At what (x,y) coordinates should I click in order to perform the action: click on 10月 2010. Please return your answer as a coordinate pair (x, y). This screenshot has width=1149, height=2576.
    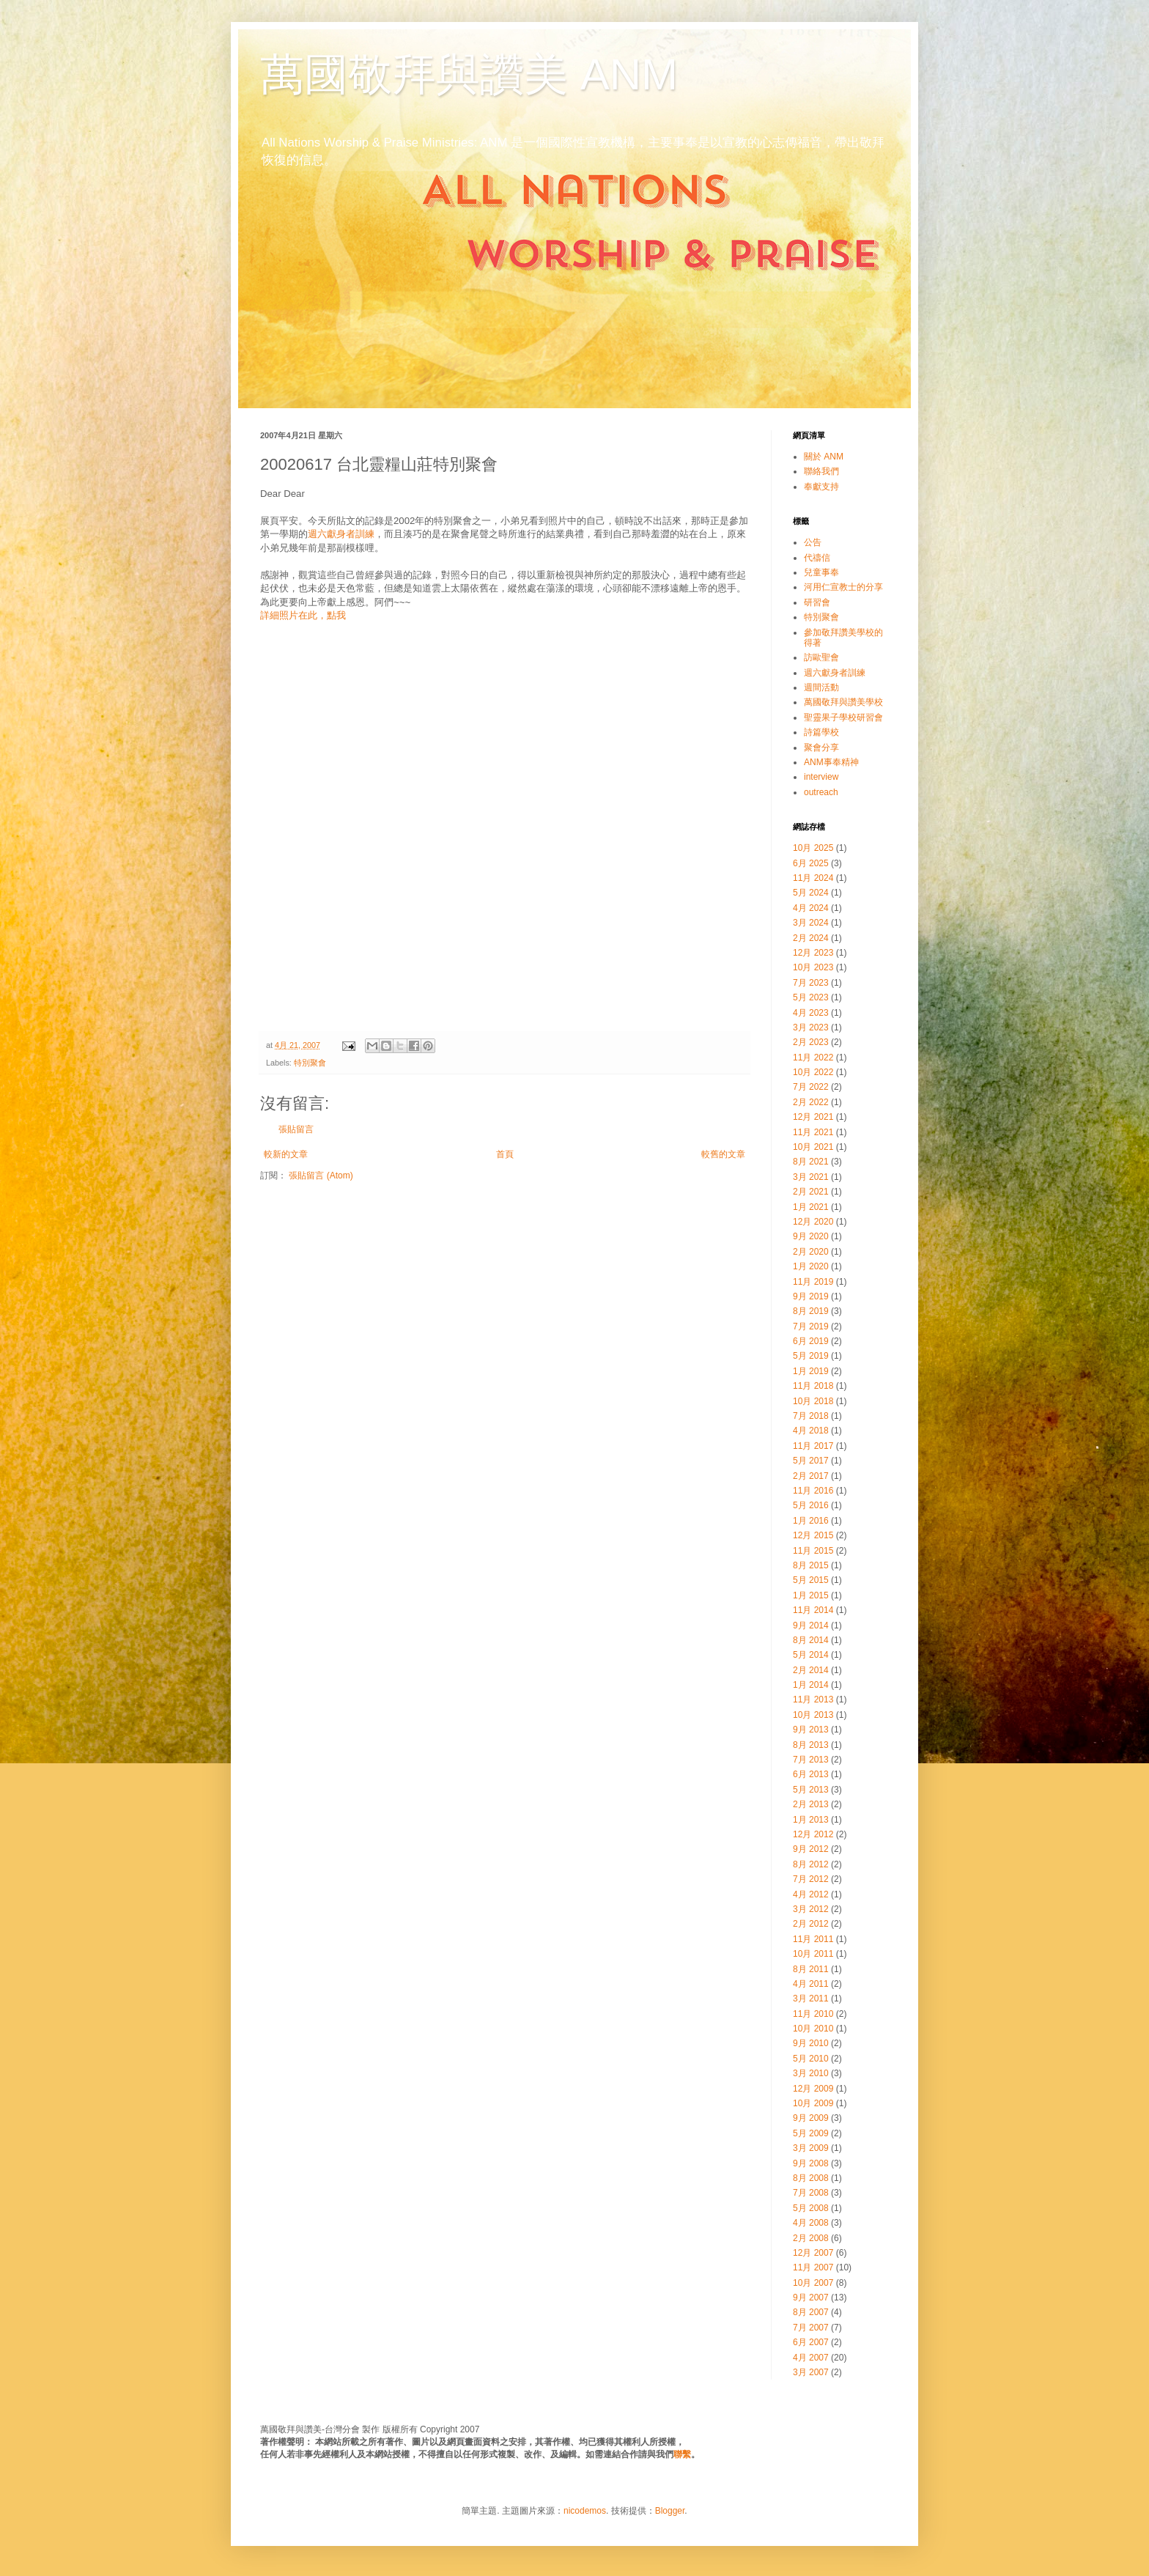
    Looking at the image, I should click on (813, 2028).